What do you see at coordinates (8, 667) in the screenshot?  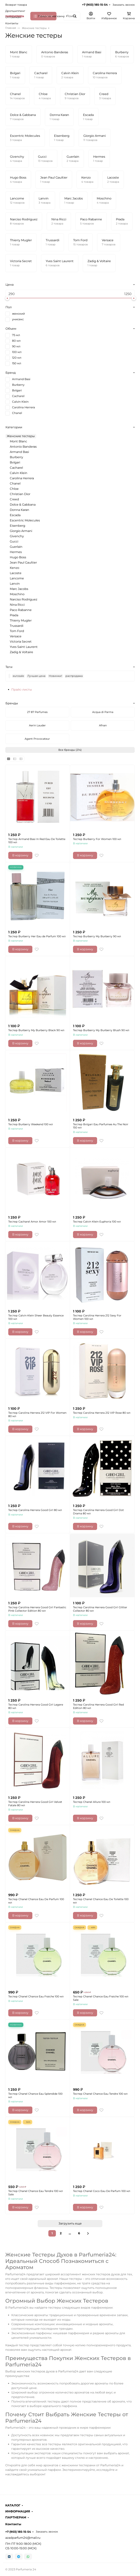 I see `Теги` at bounding box center [8, 667].